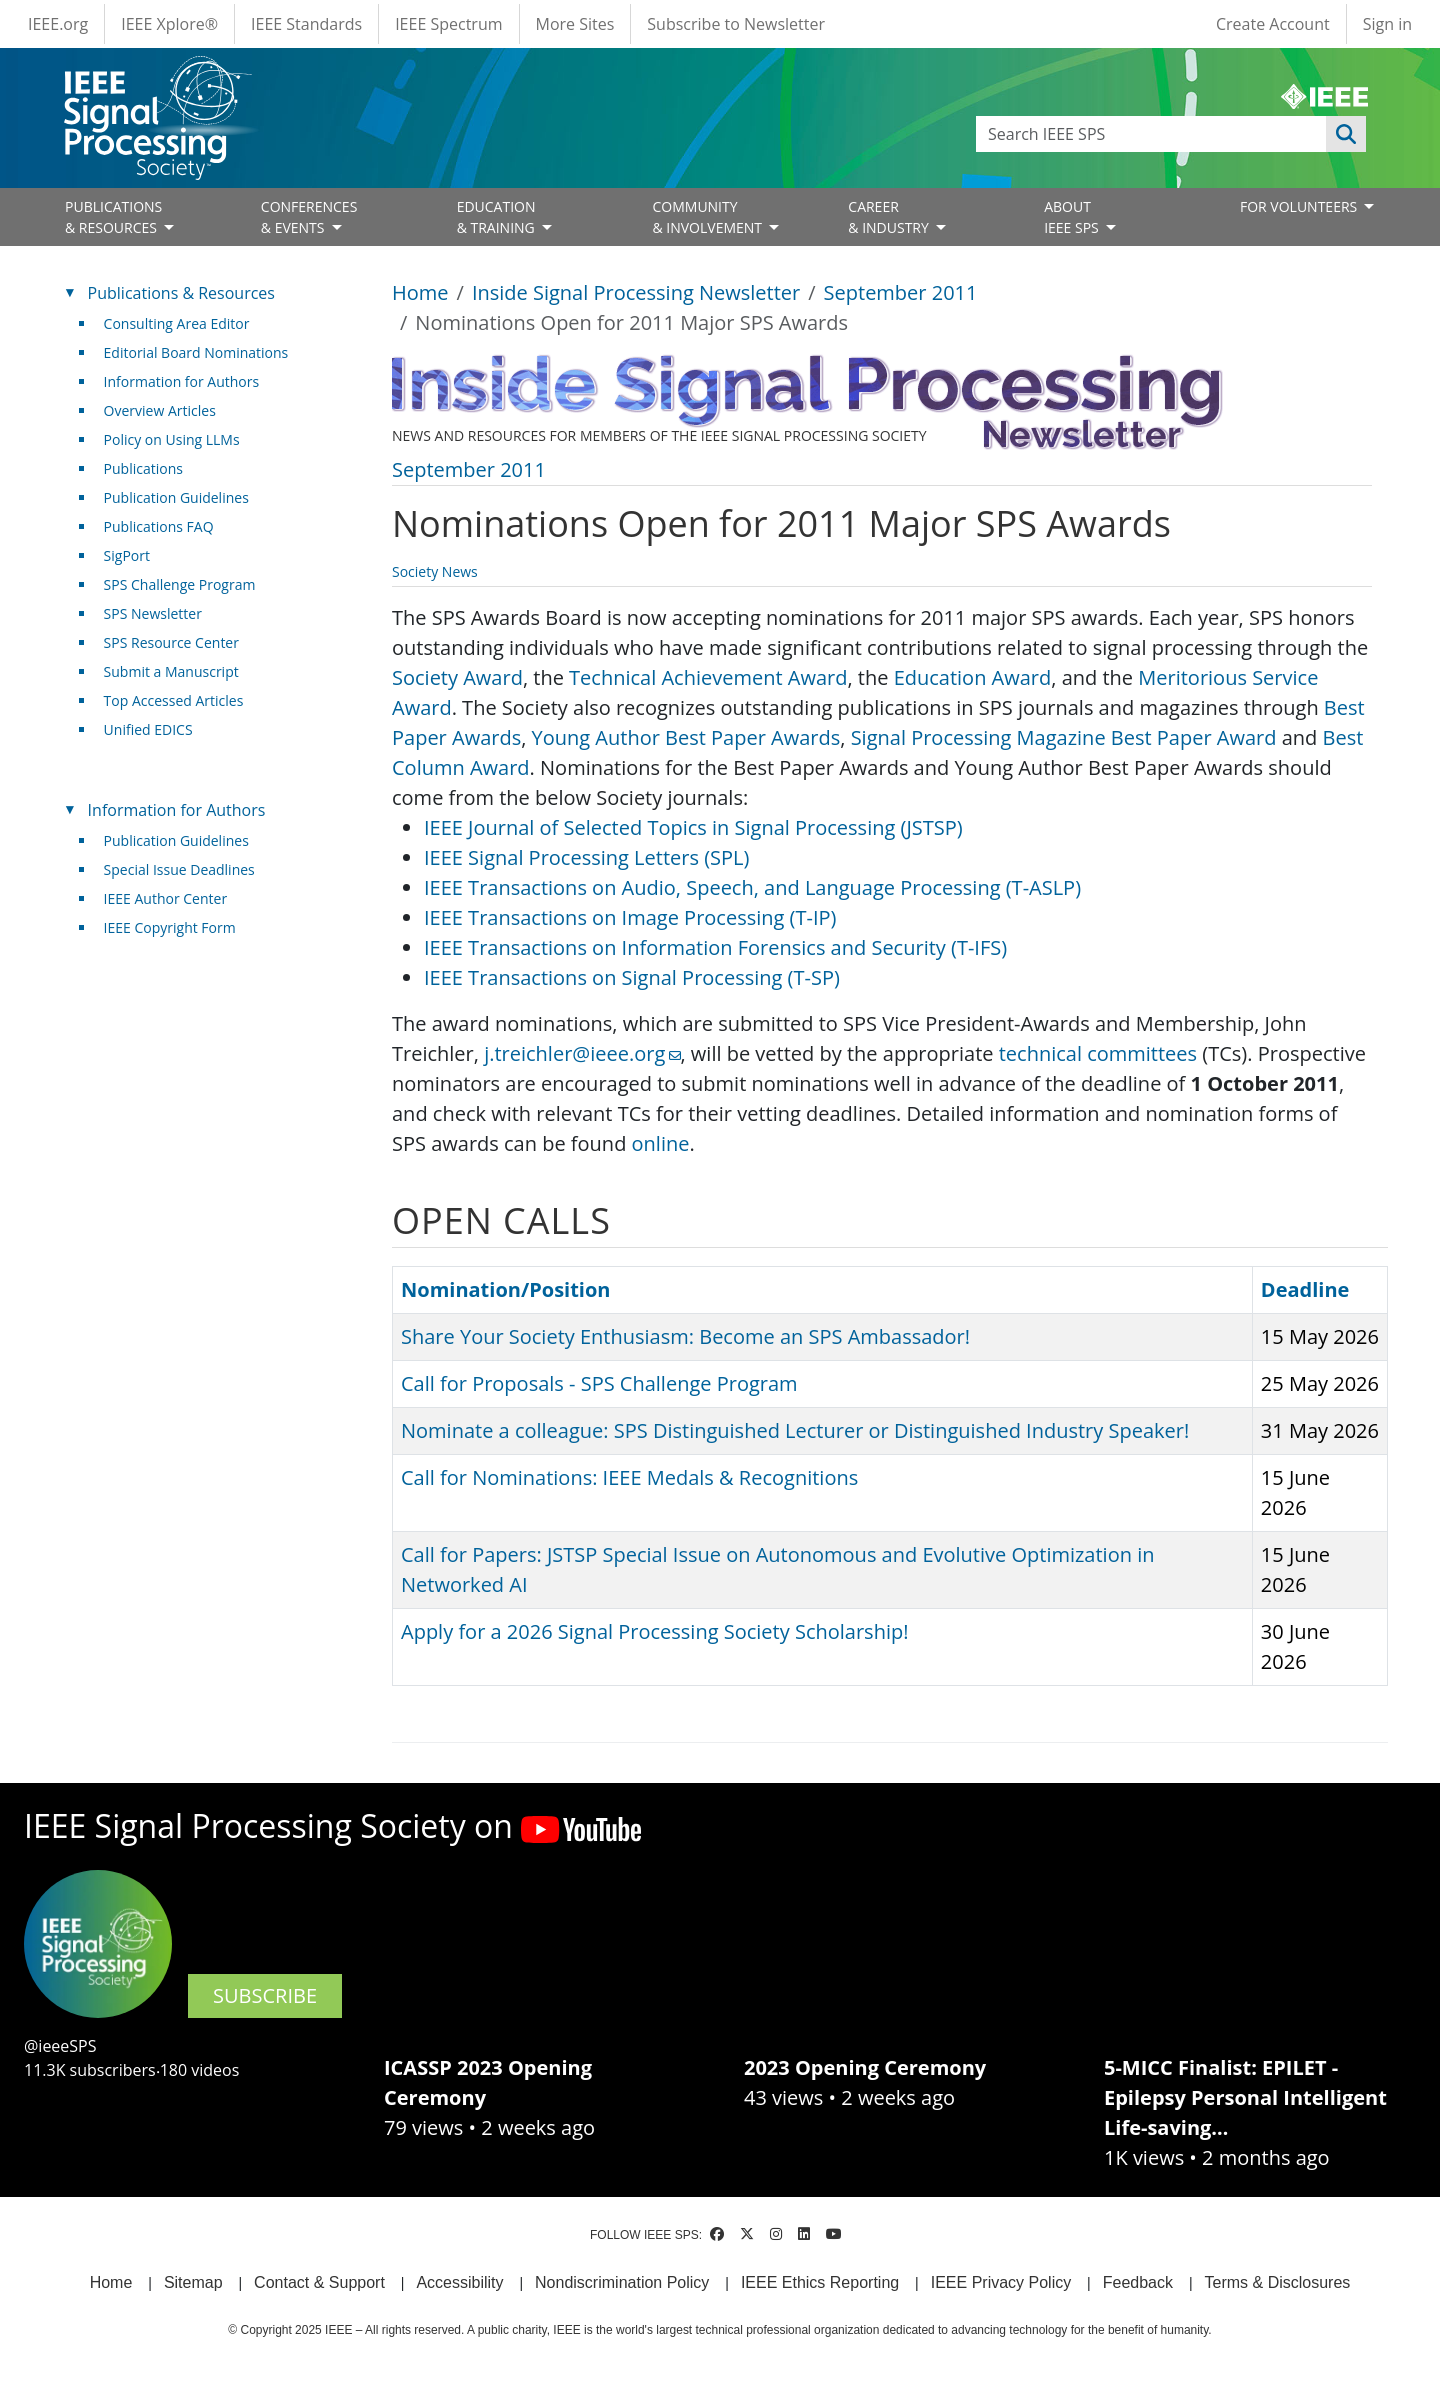  Describe the element at coordinates (319, 2282) in the screenshot. I see `Contact & Support` at that location.